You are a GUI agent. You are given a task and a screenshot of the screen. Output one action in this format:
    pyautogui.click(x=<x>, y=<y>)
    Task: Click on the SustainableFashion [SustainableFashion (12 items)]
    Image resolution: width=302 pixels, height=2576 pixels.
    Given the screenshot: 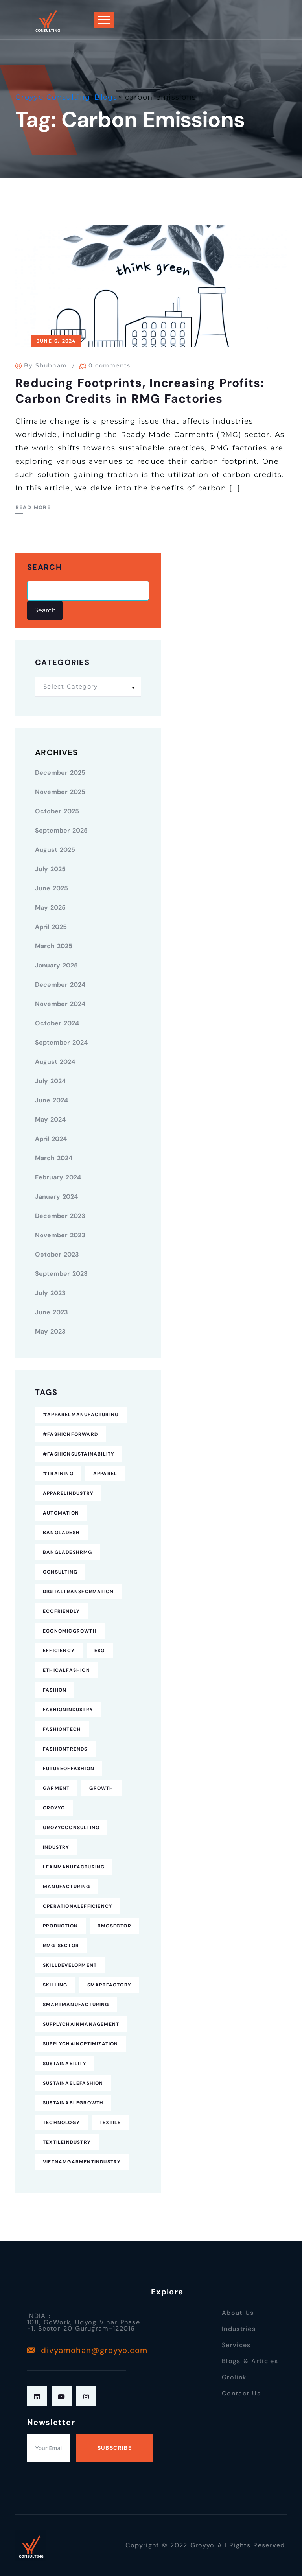 What is the action you would take?
    pyautogui.click(x=73, y=2083)
    